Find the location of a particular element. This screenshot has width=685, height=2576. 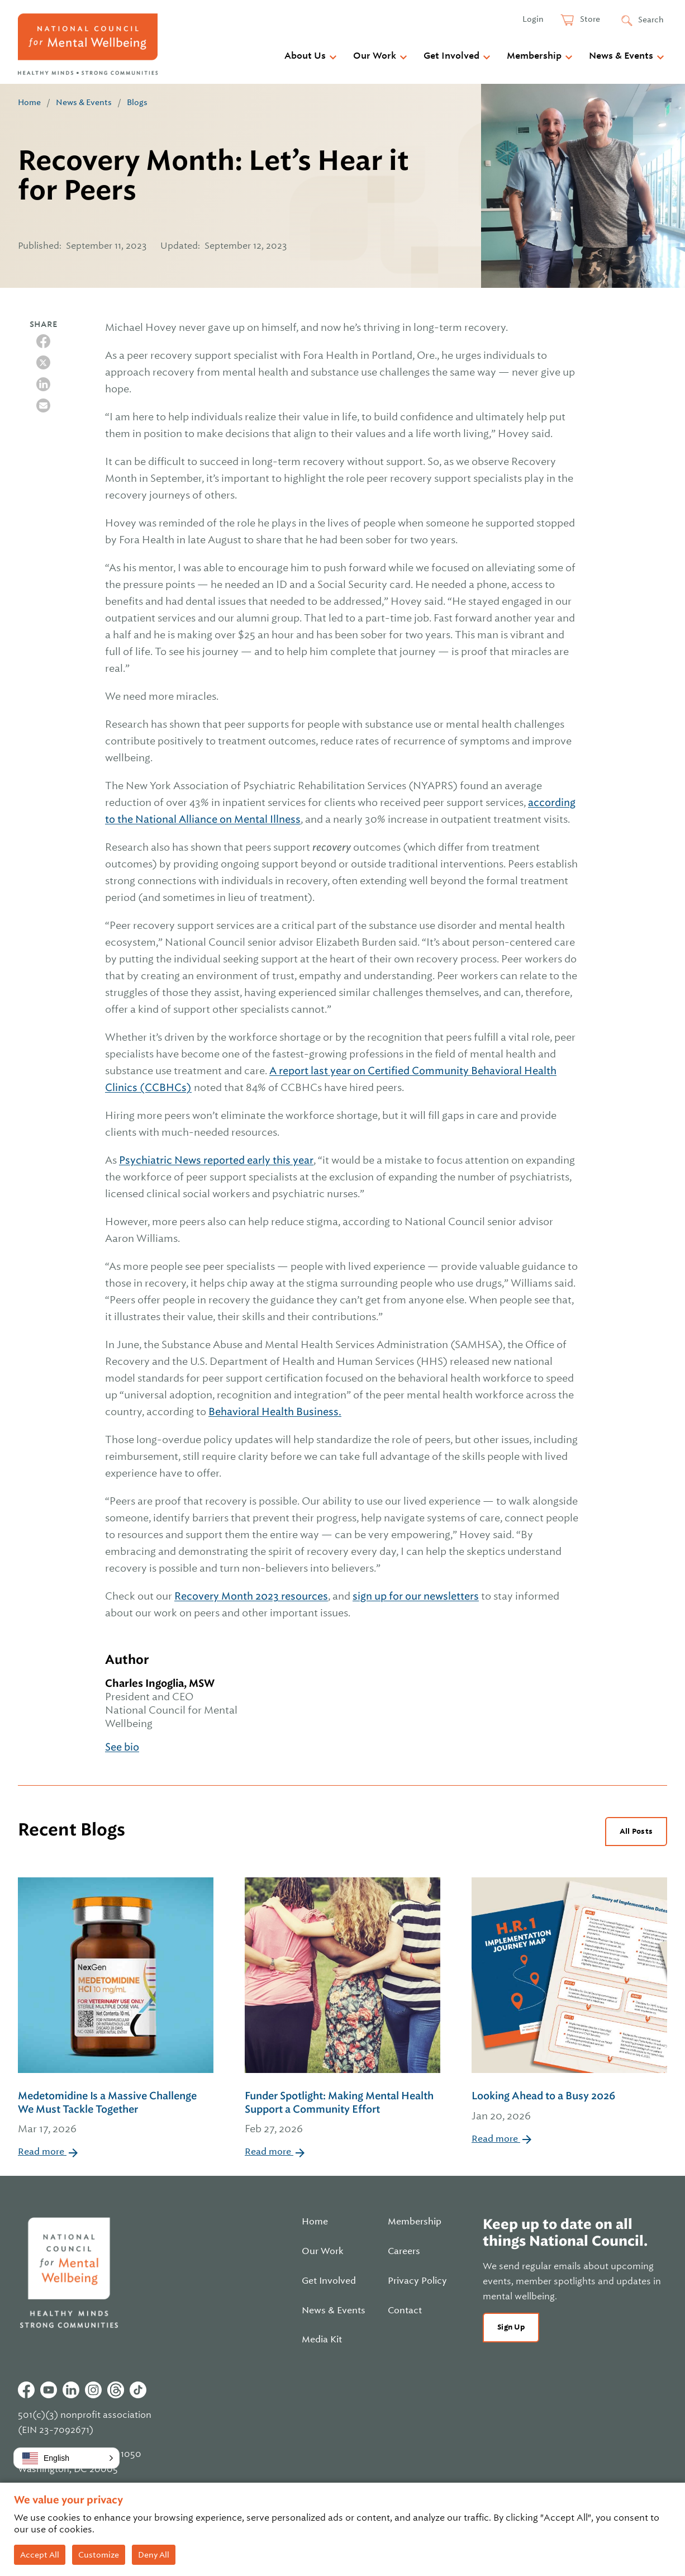

Search is located at coordinates (651, 20).